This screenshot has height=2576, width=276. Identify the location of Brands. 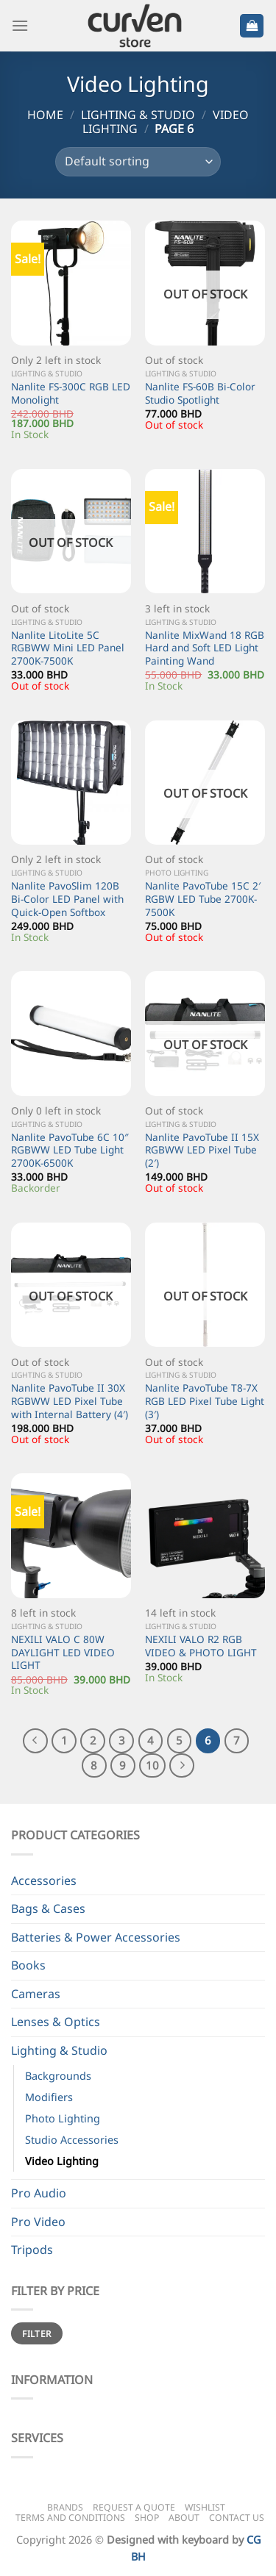
(65, 2507).